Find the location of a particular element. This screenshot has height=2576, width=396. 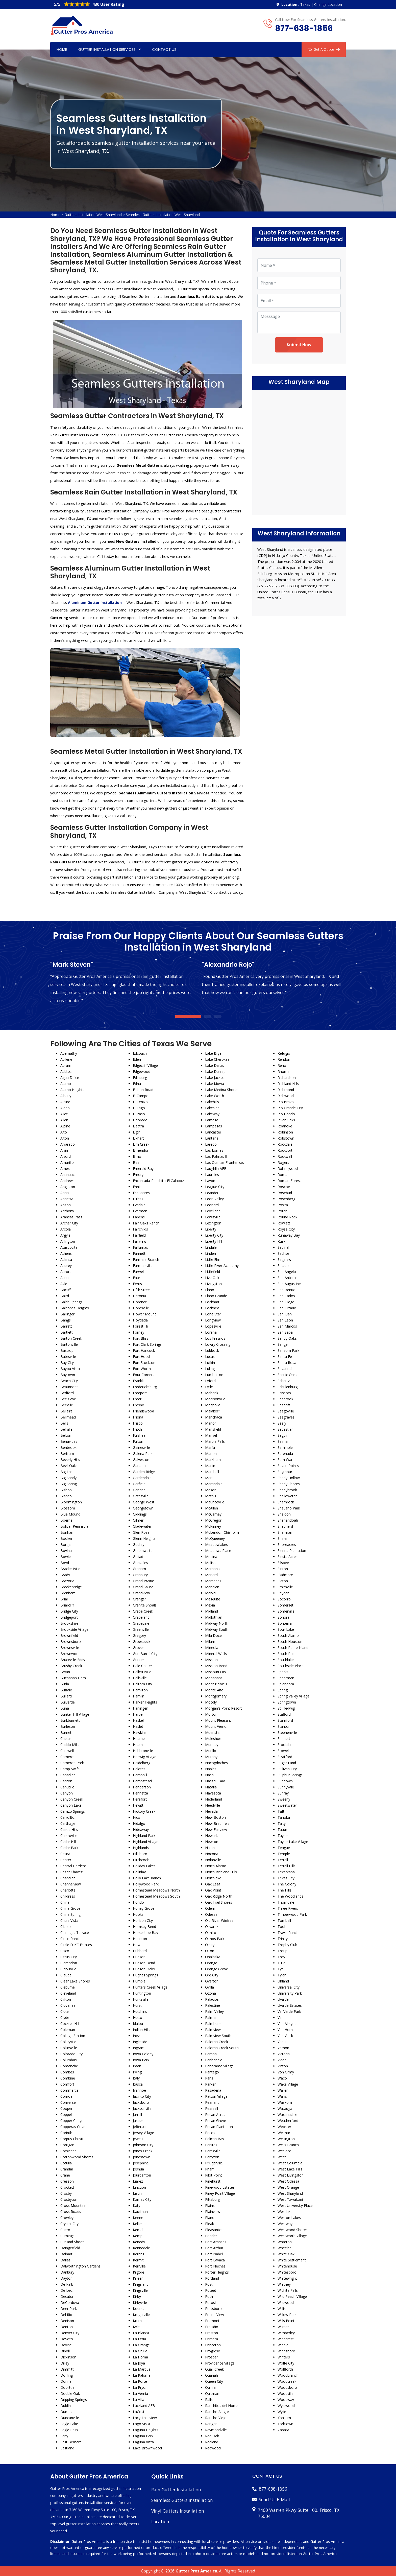

Helotes is located at coordinates (139, 1768).